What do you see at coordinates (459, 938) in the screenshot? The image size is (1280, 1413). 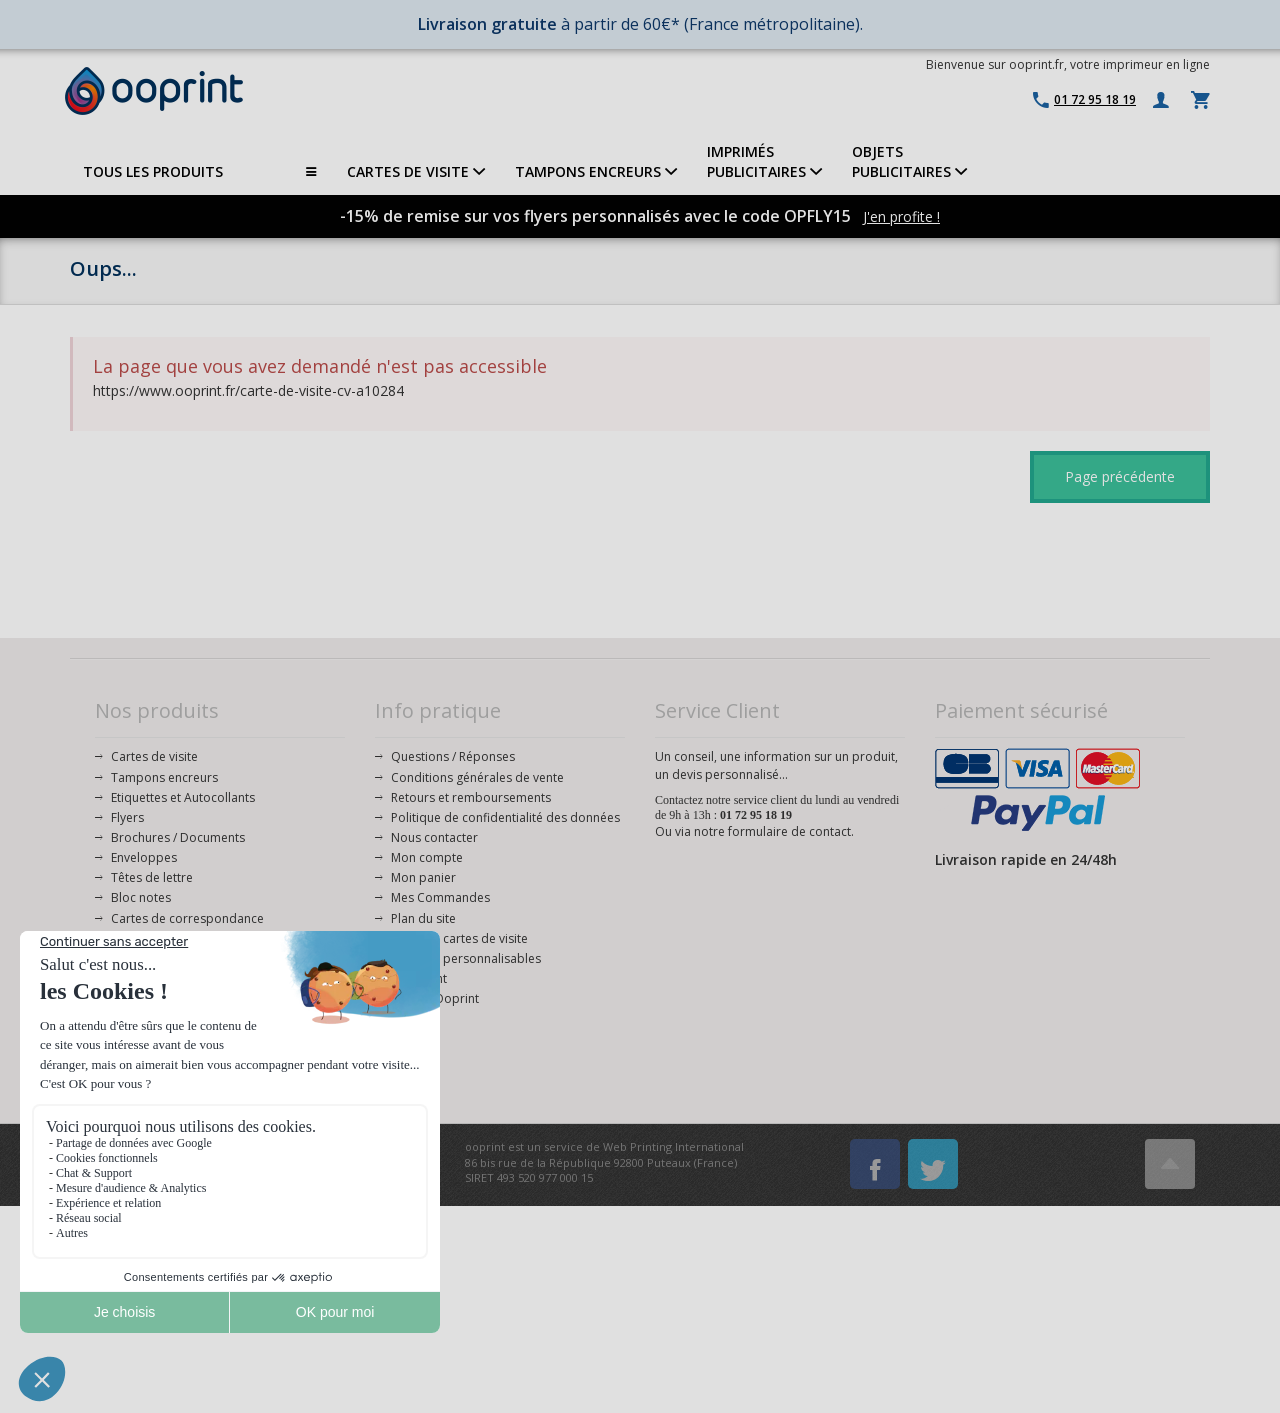 I see `Modèles cartes de visite` at bounding box center [459, 938].